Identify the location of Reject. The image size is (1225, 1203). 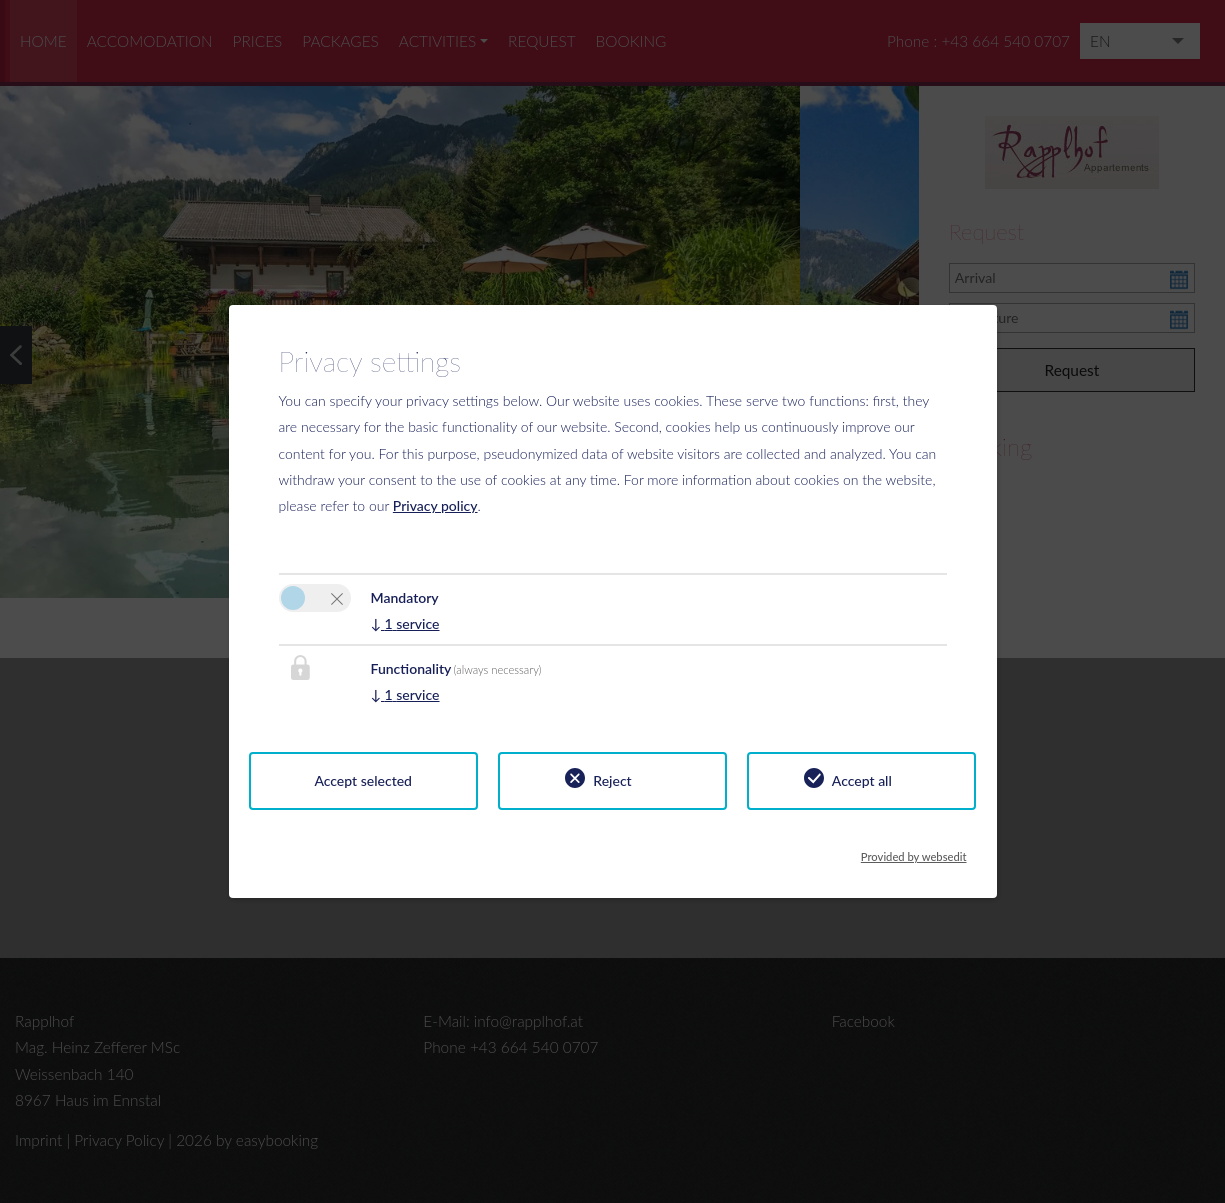
(612, 780).